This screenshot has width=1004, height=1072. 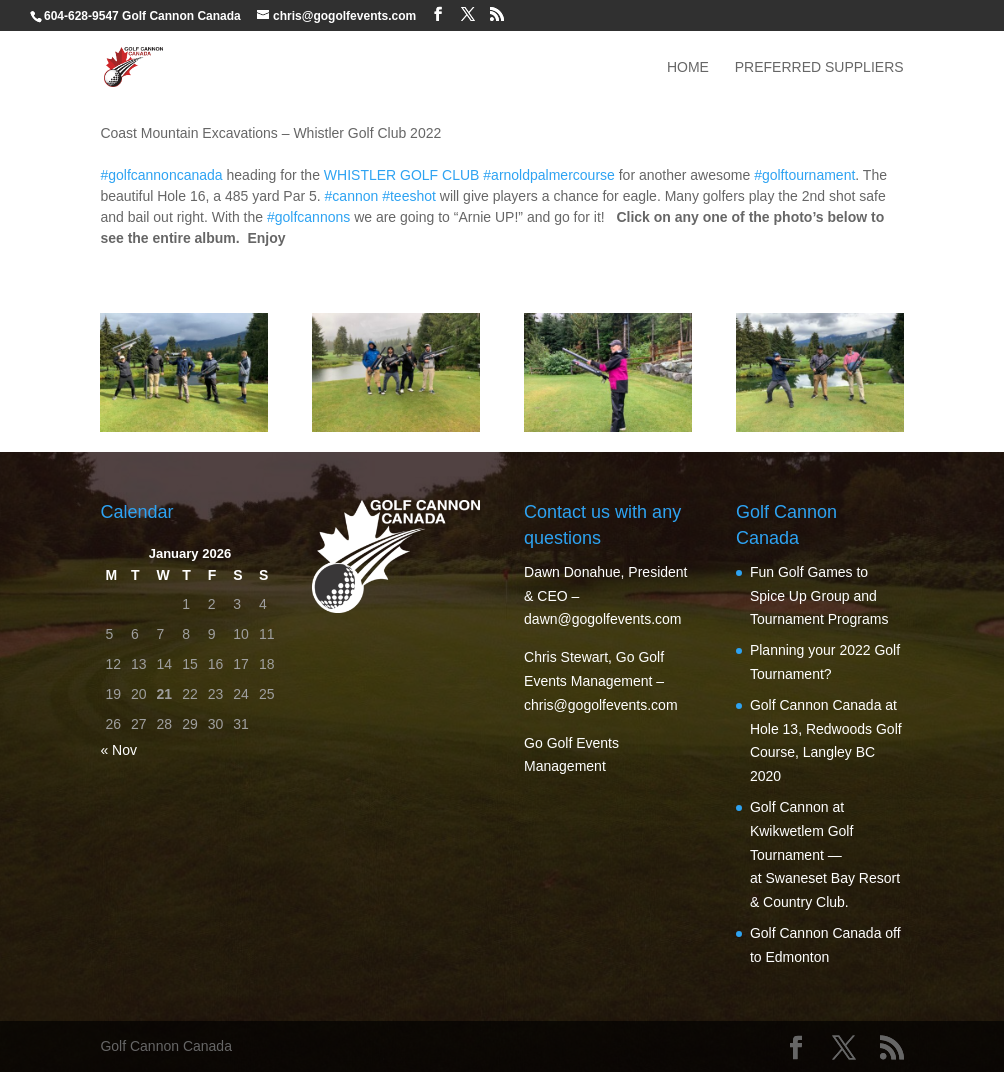 What do you see at coordinates (804, 175) in the screenshot?
I see `#golftournament [link]` at bounding box center [804, 175].